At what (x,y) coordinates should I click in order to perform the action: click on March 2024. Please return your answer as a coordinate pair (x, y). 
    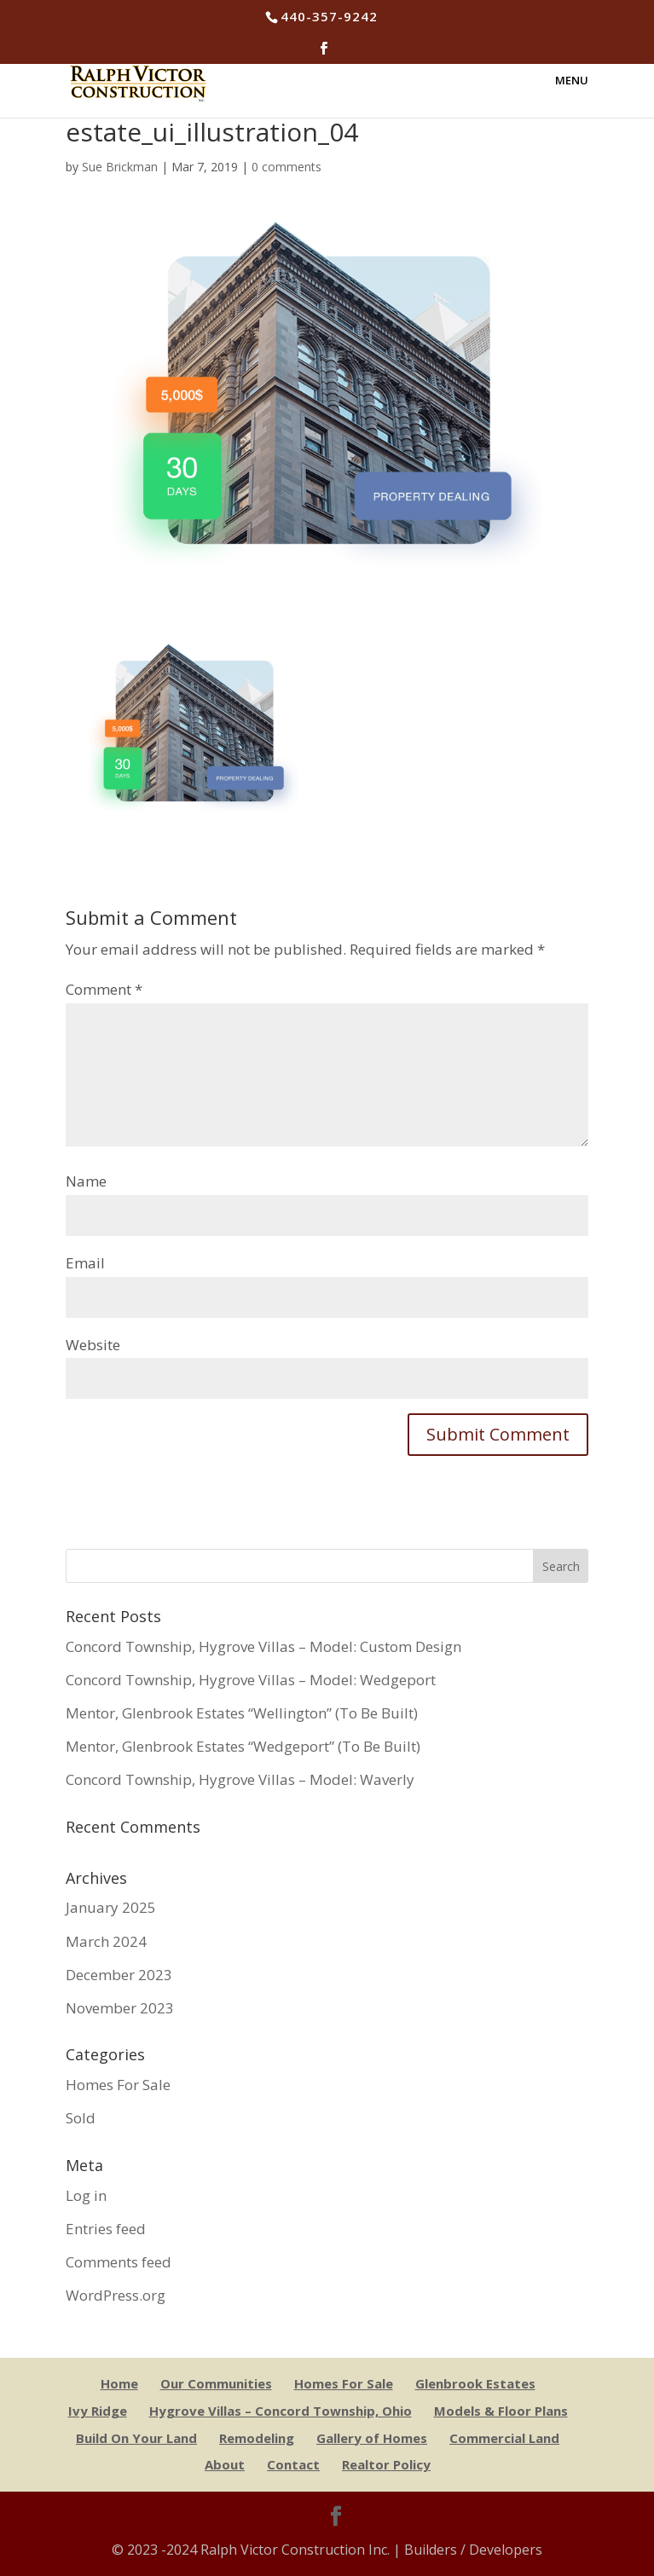
    Looking at the image, I should click on (106, 1941).